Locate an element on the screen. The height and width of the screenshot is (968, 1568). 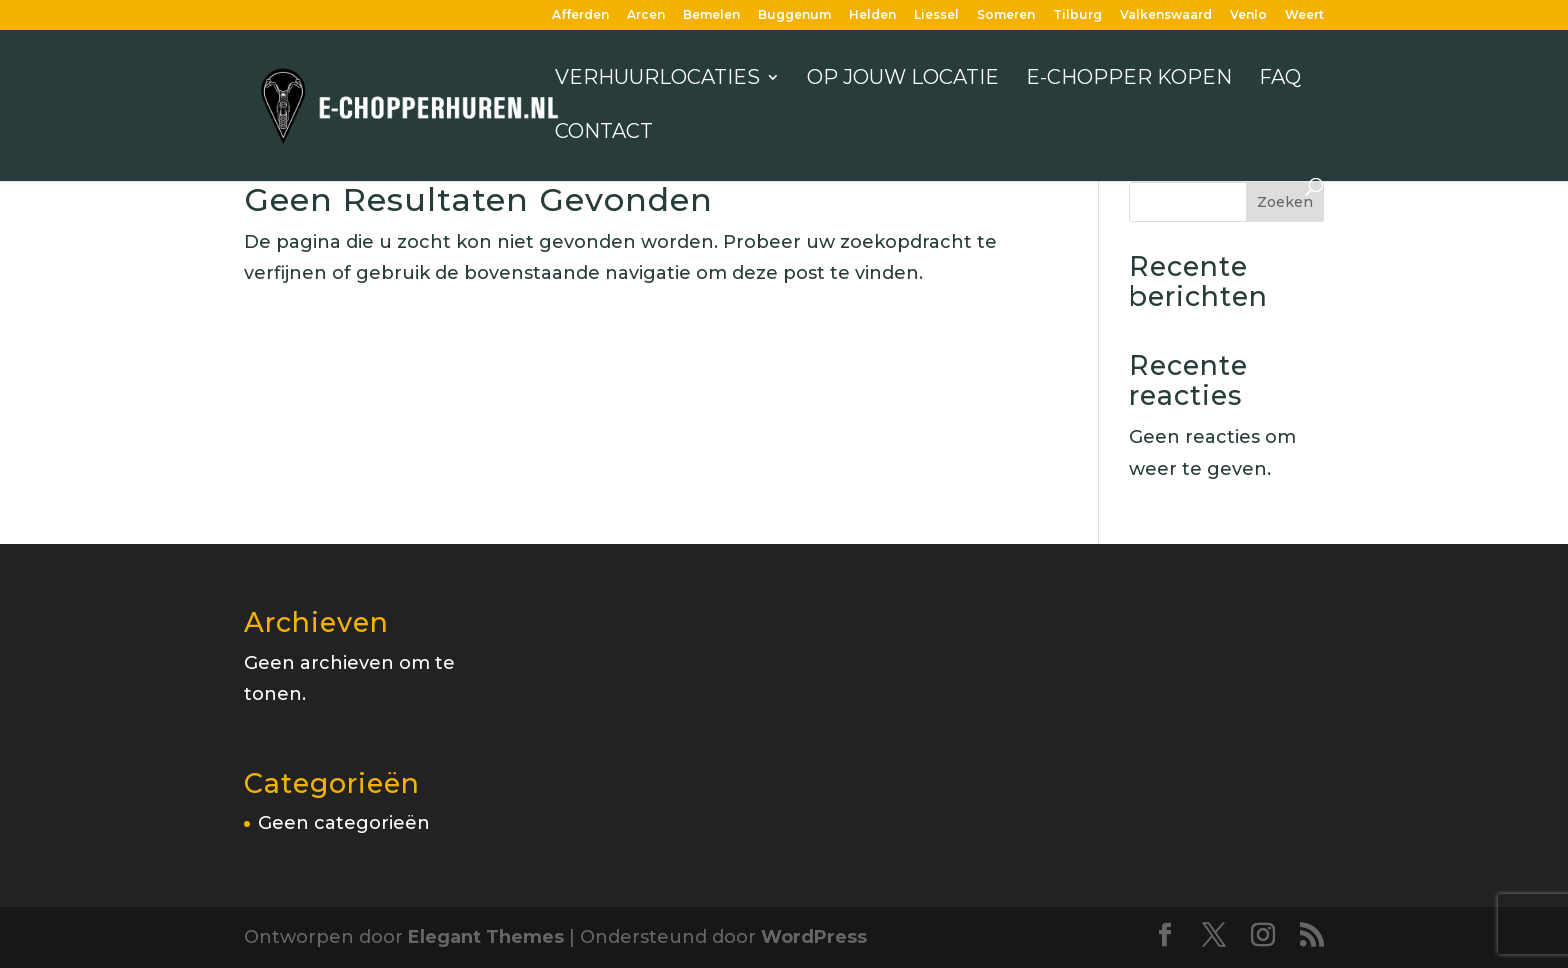
Valkenswaard is located at coordinates (1166, 15).